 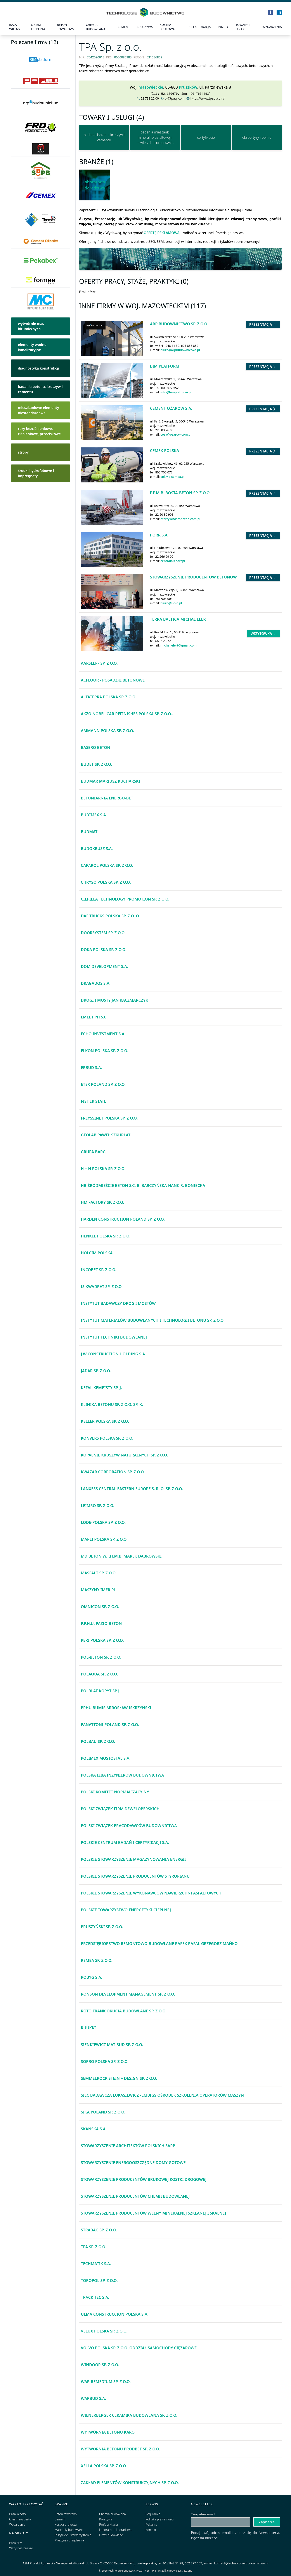 I want to click on VELUX Polska Sp. z o.o., so click(x=104, y=2331).